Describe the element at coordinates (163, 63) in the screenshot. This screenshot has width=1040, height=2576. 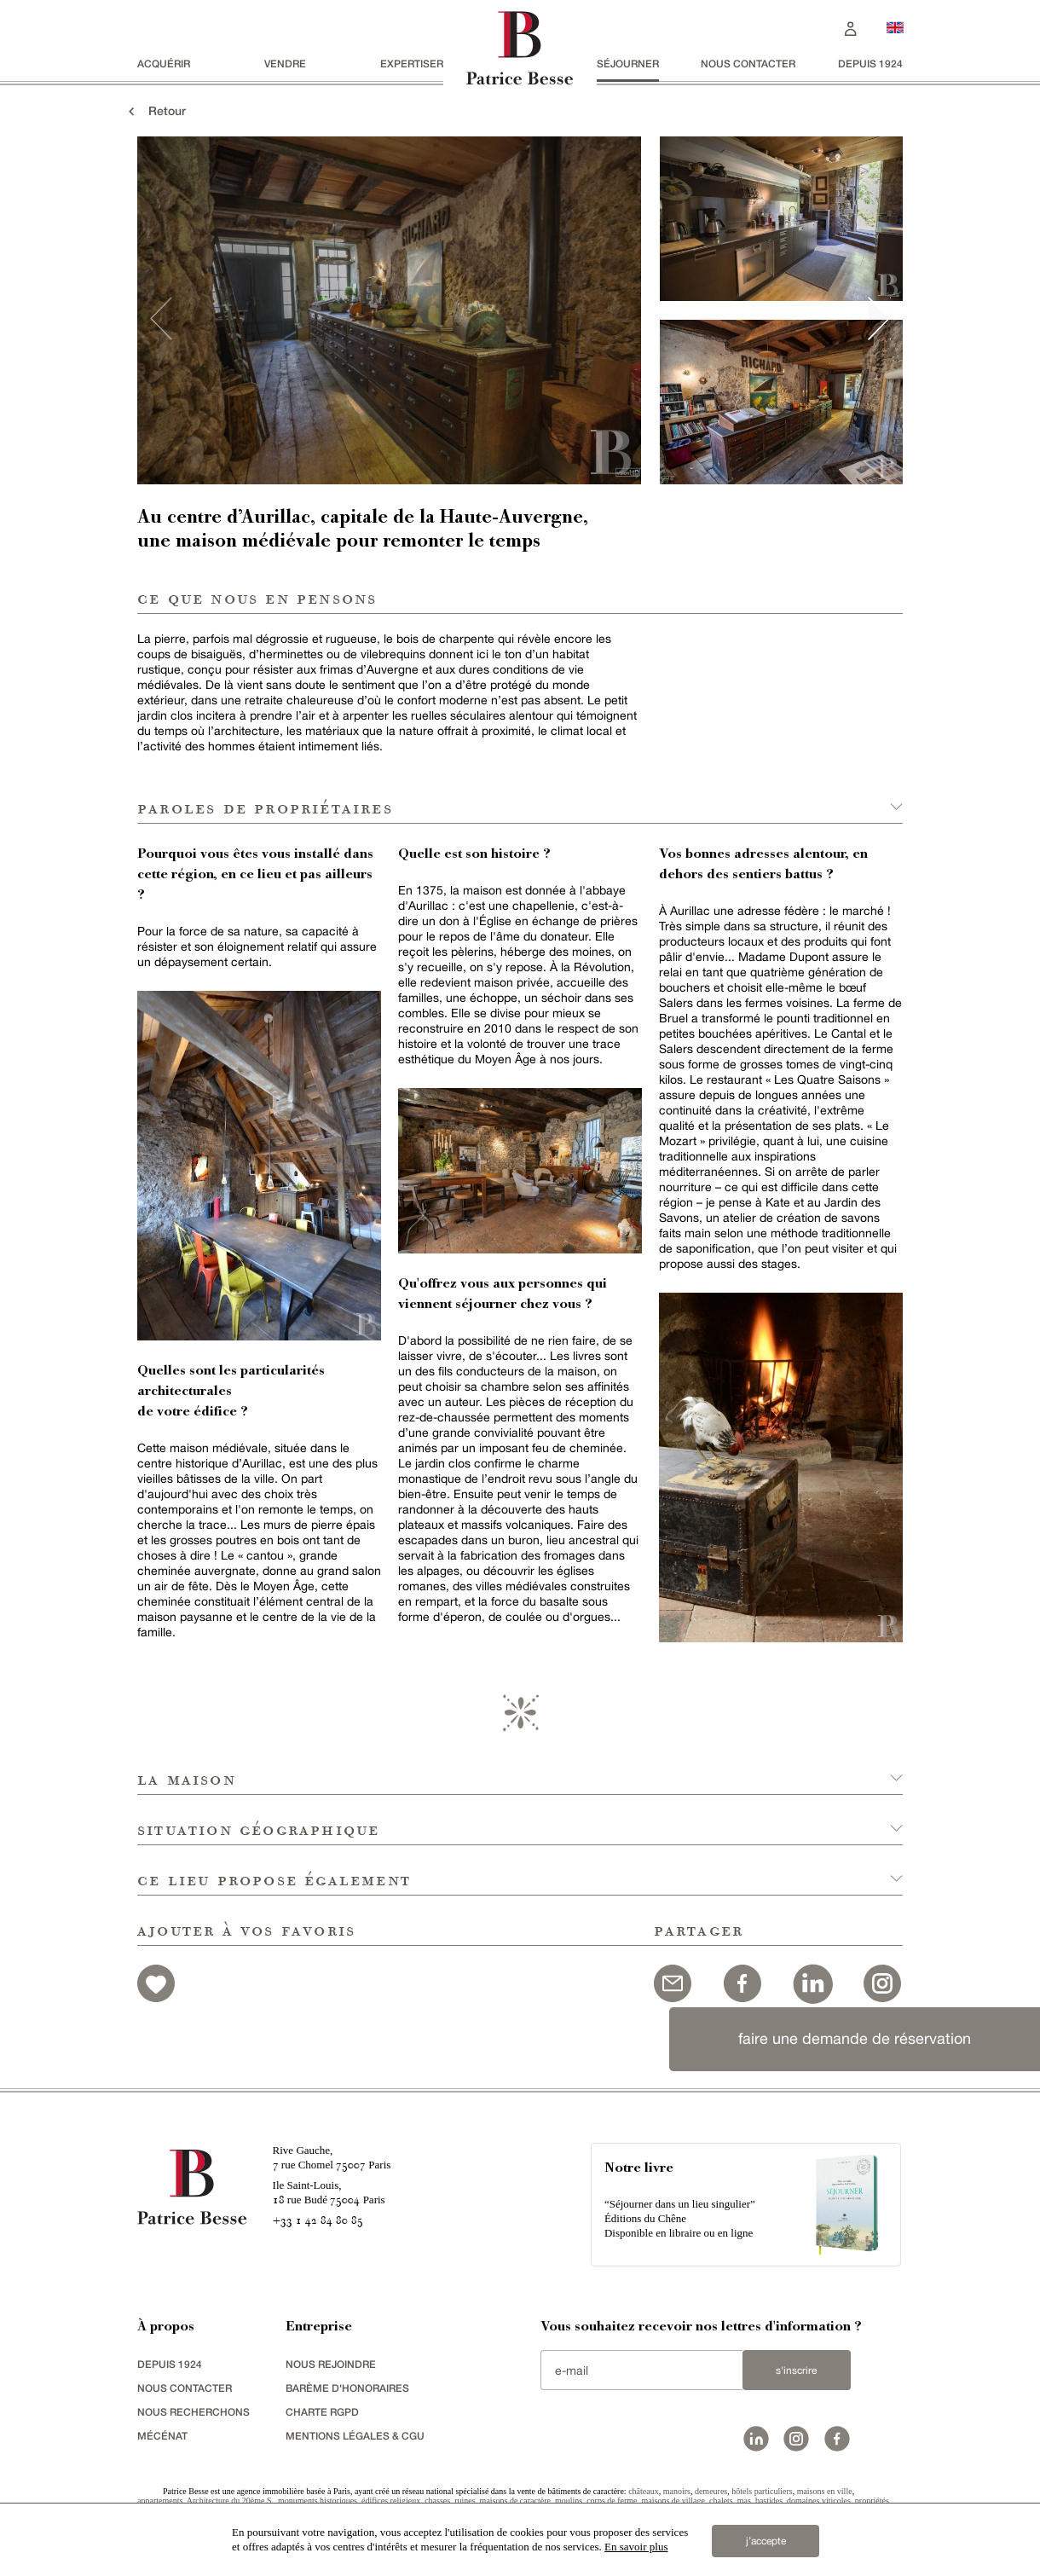
I see `acquérir` at that location.